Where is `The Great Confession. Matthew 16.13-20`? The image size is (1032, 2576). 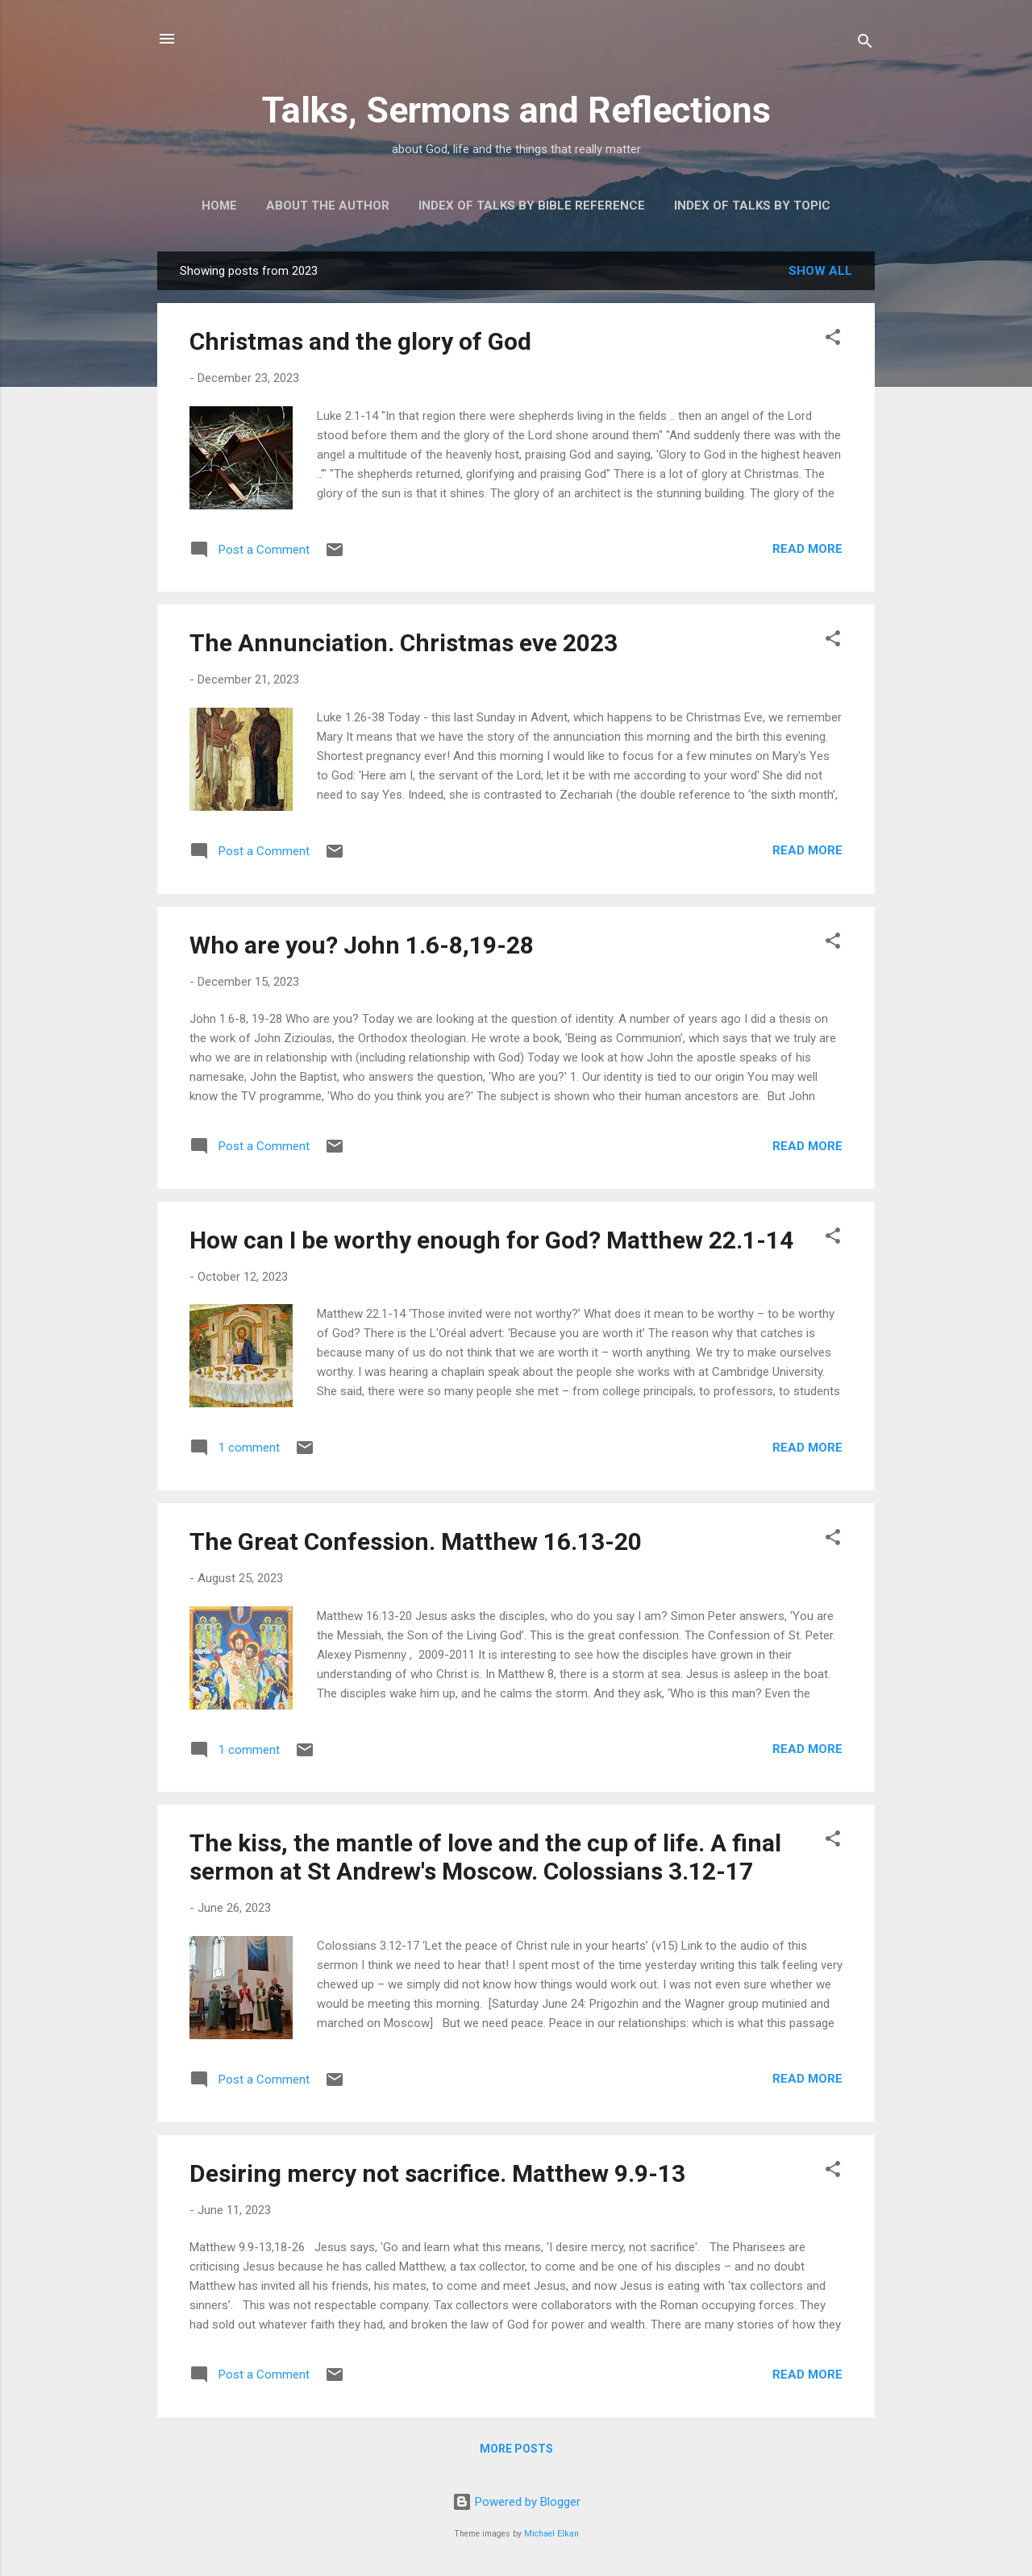 The Great Confession. Matthew 16.13-20 is located at coordinates (415, 1541).